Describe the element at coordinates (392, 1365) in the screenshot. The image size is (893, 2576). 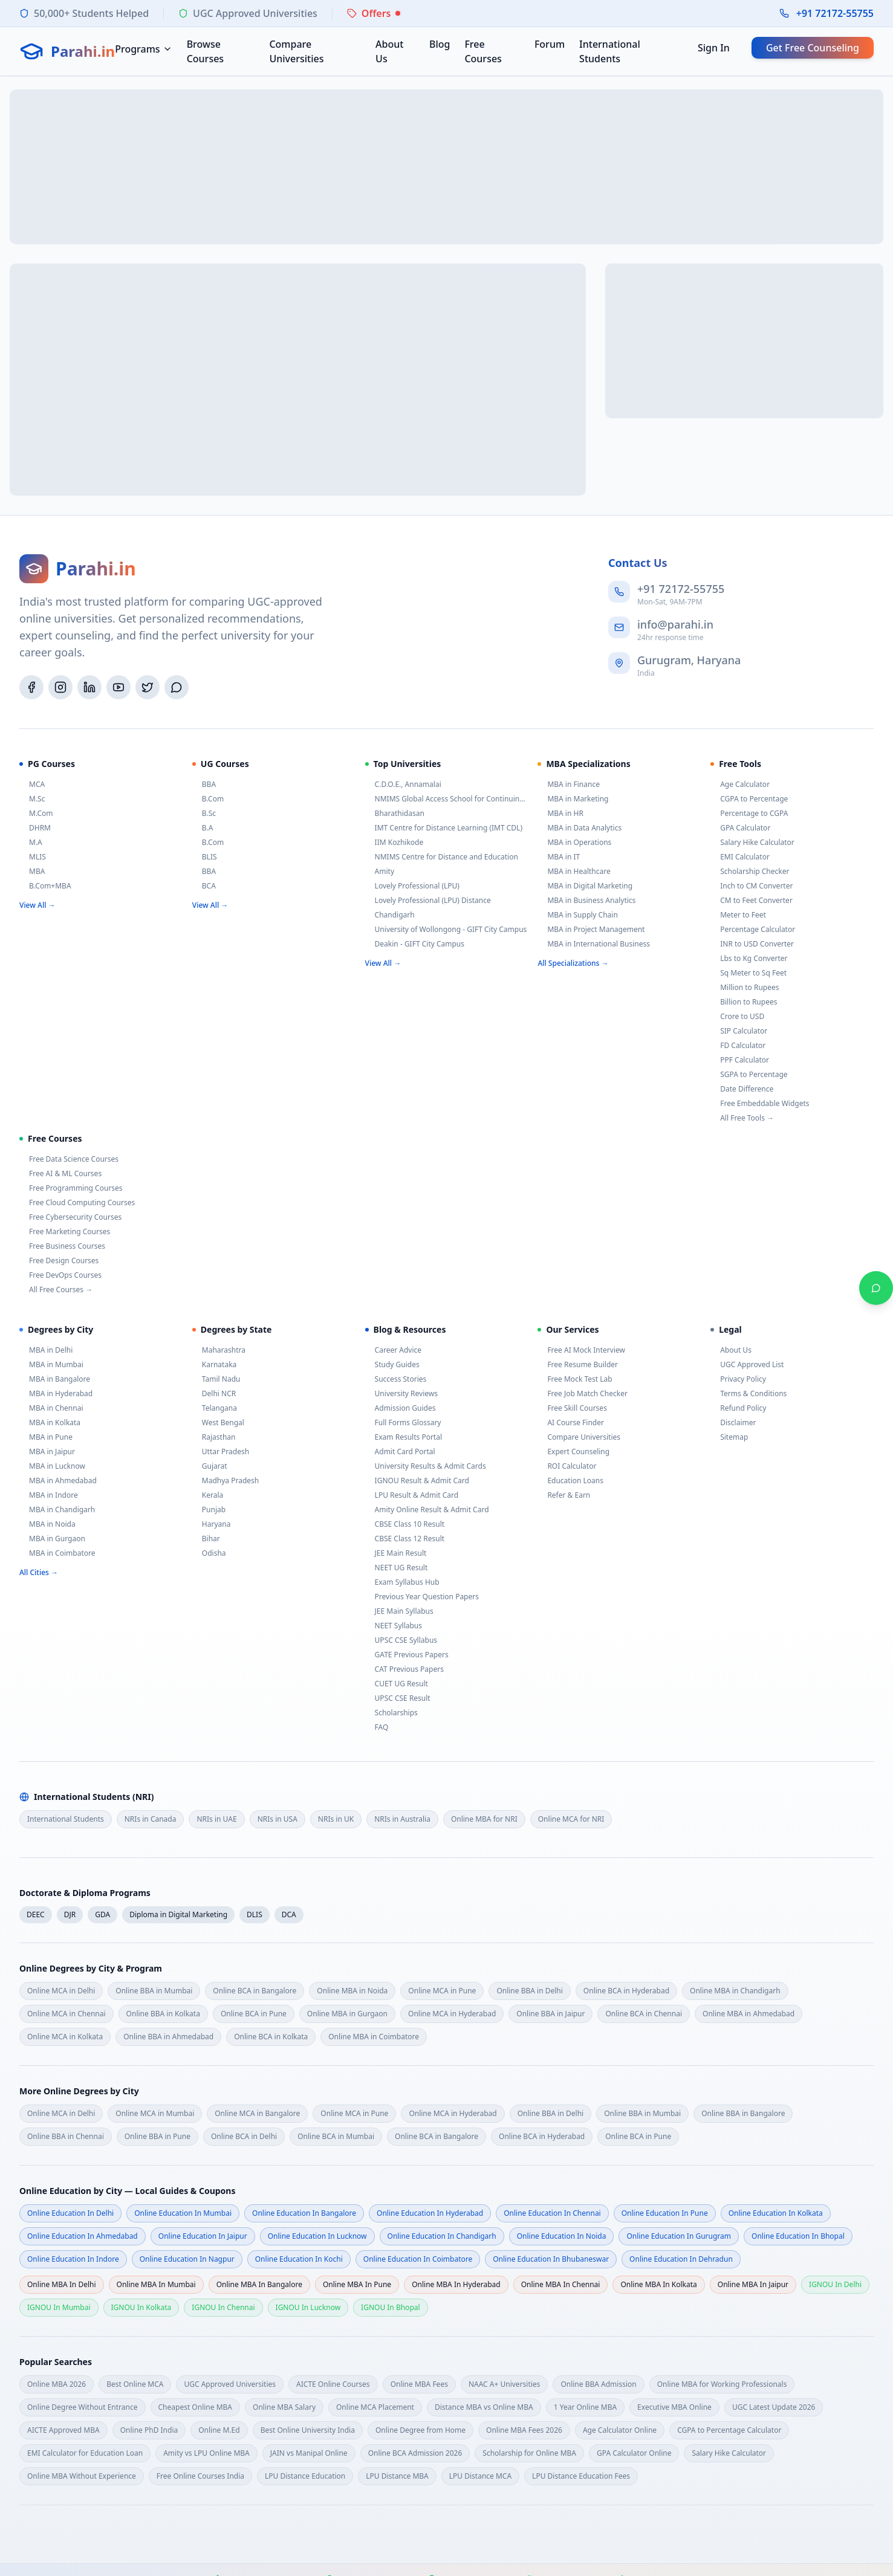
I see `Study Guides` at that location.